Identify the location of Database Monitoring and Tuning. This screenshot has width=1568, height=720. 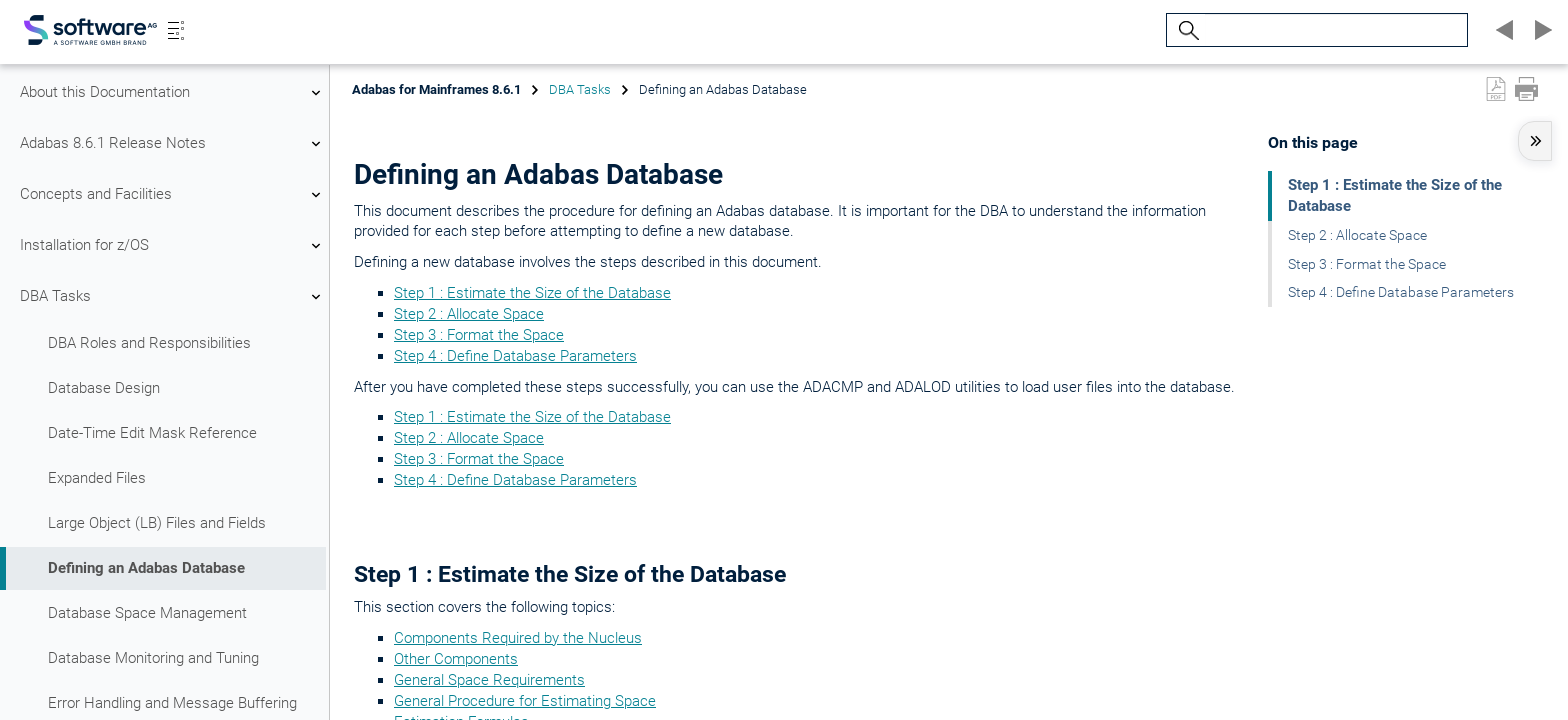
(153, 658).